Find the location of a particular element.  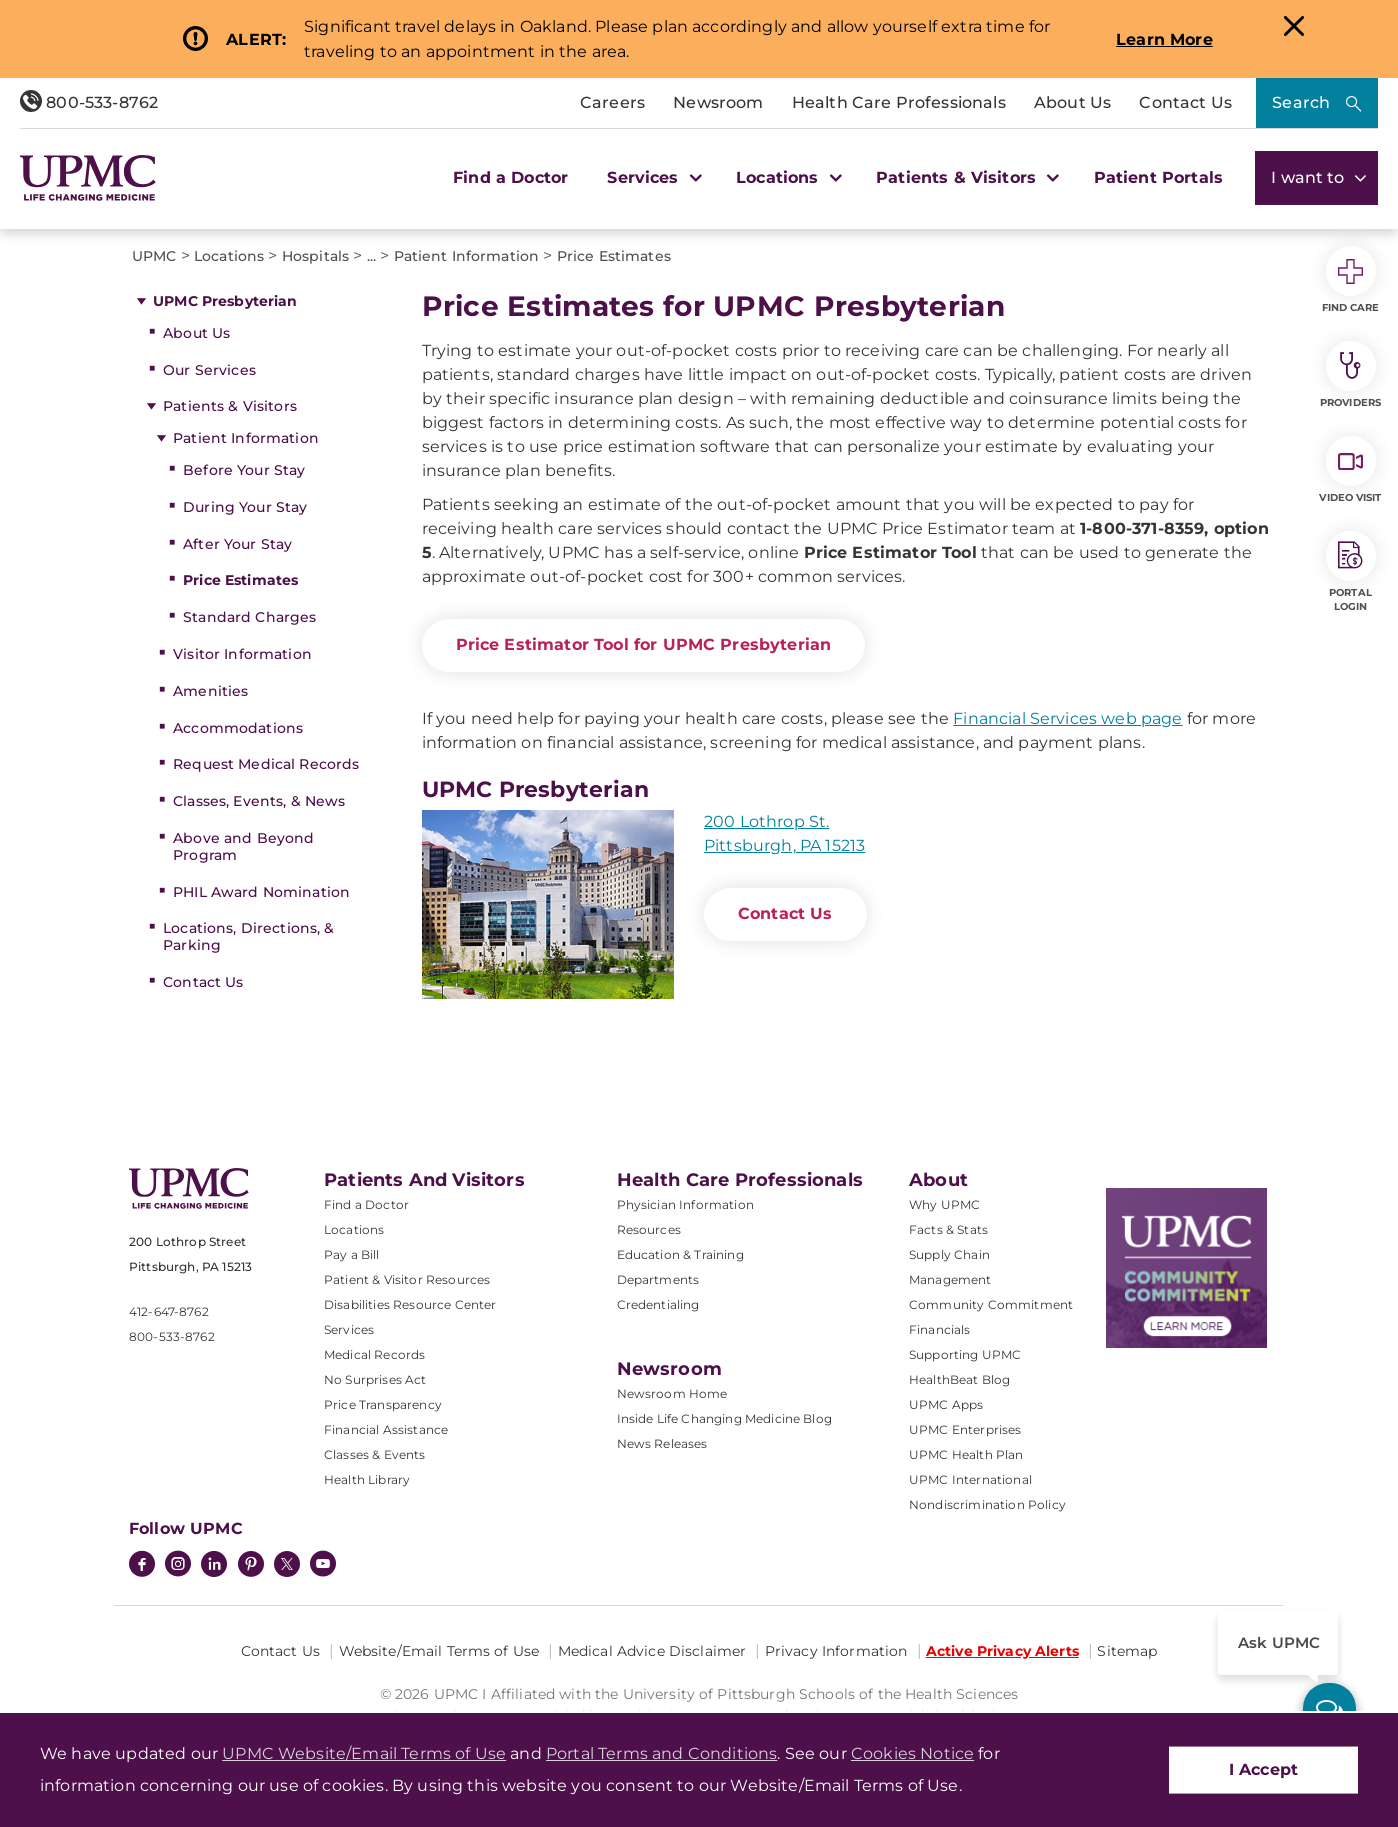

UPMC International is located at coordinates (970, 1479).